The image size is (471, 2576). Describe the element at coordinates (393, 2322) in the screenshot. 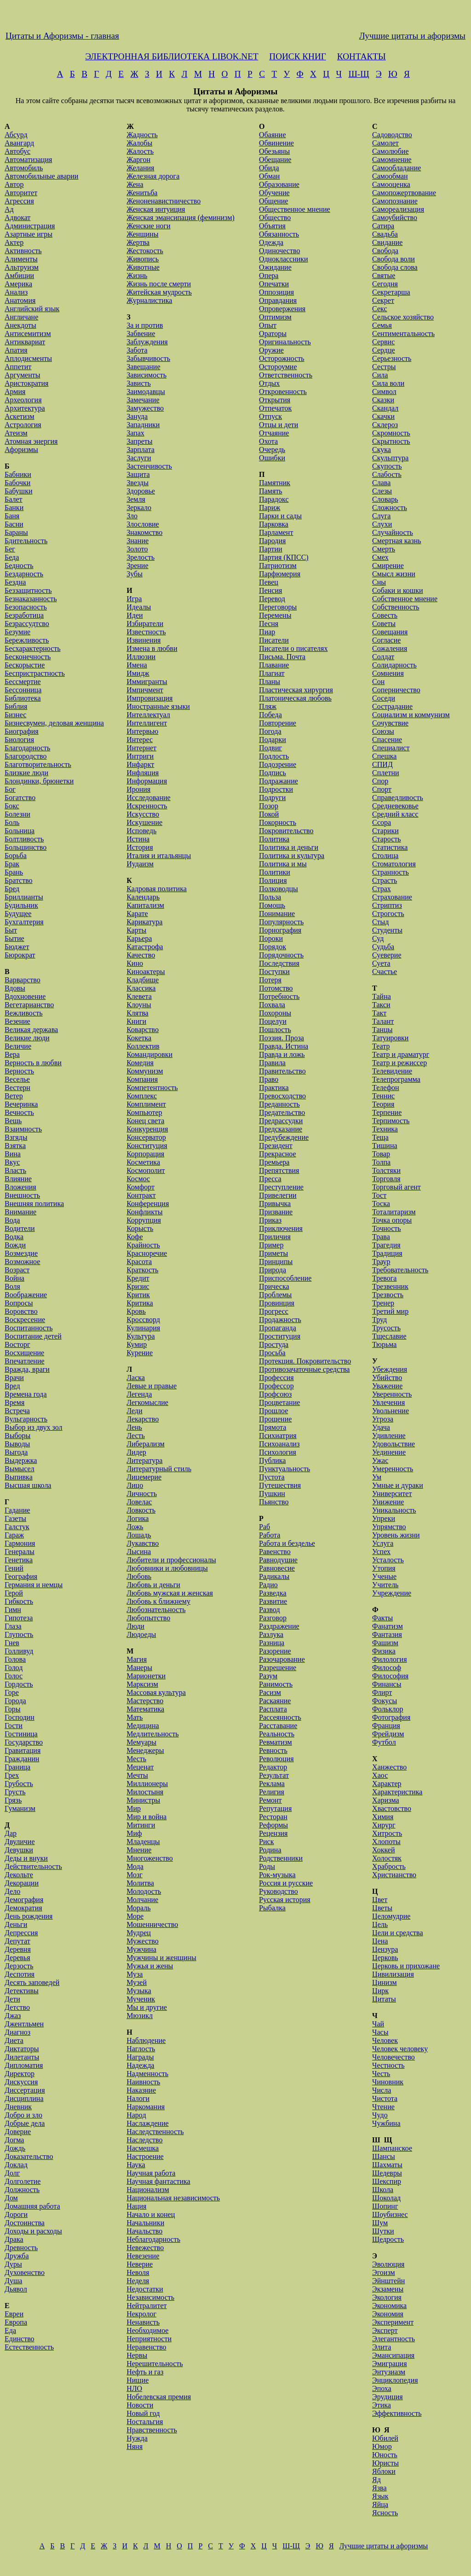

I see `Эксперимент` at that location.